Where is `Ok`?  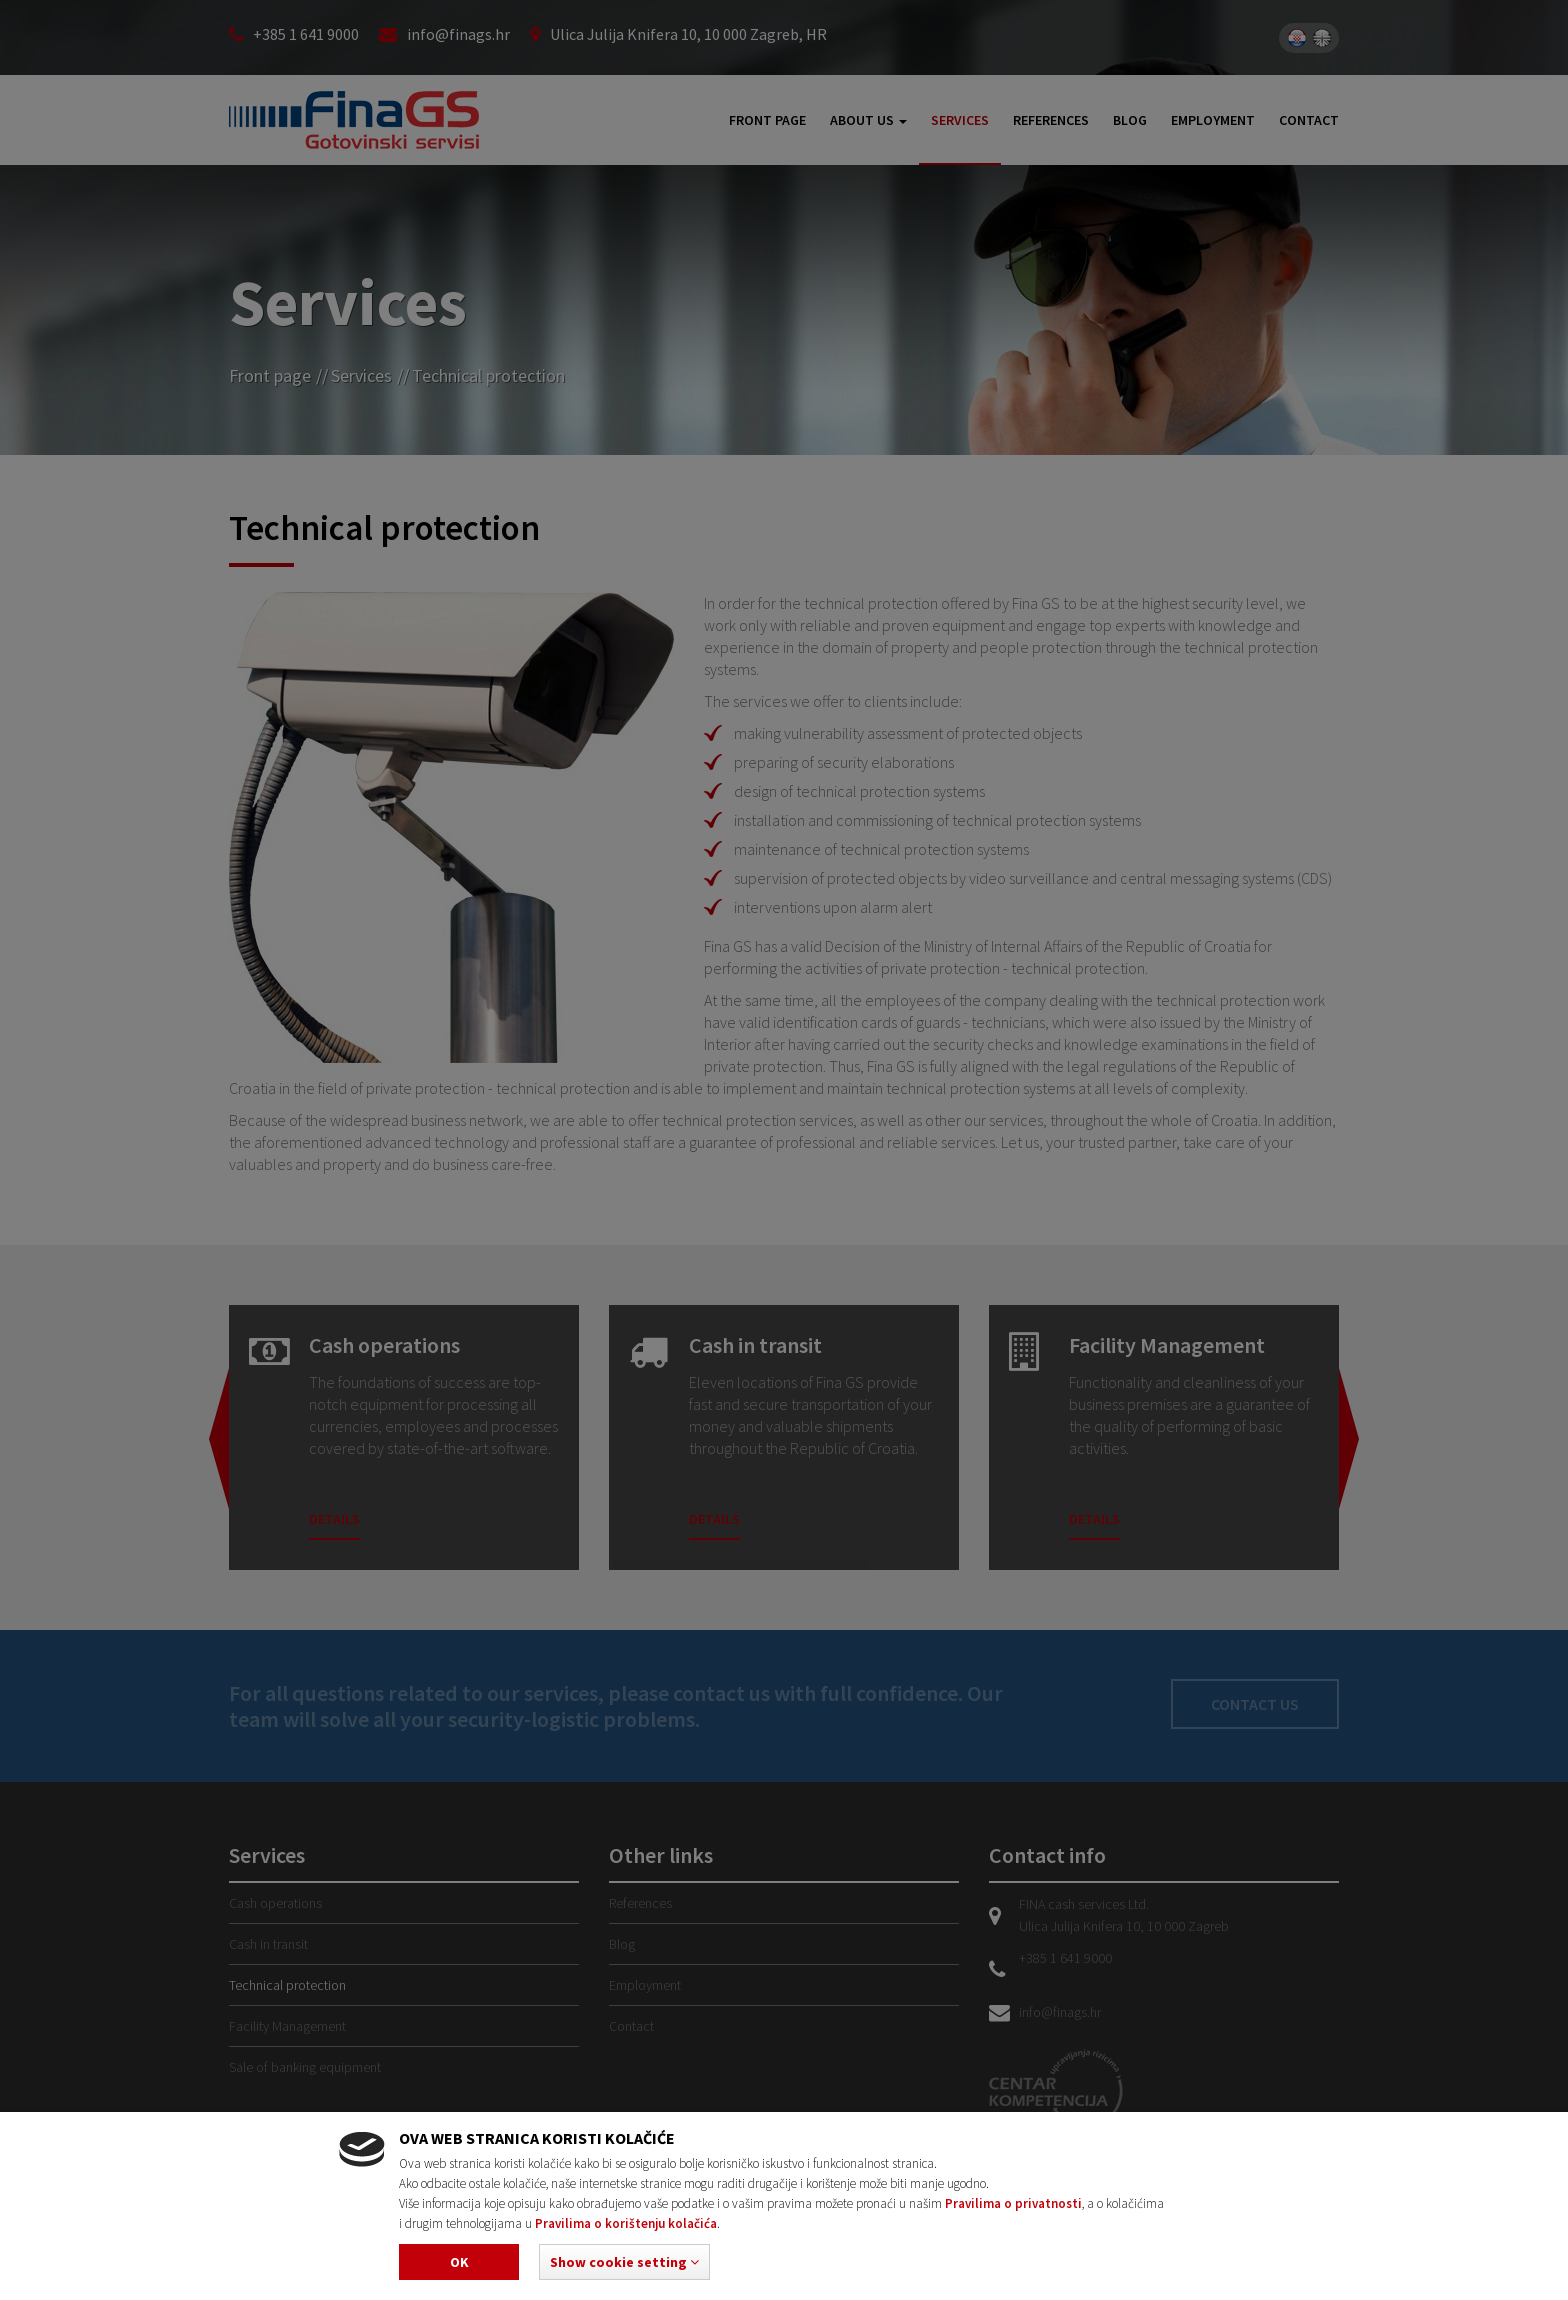
Ok is located at coordinates (459, 2262).